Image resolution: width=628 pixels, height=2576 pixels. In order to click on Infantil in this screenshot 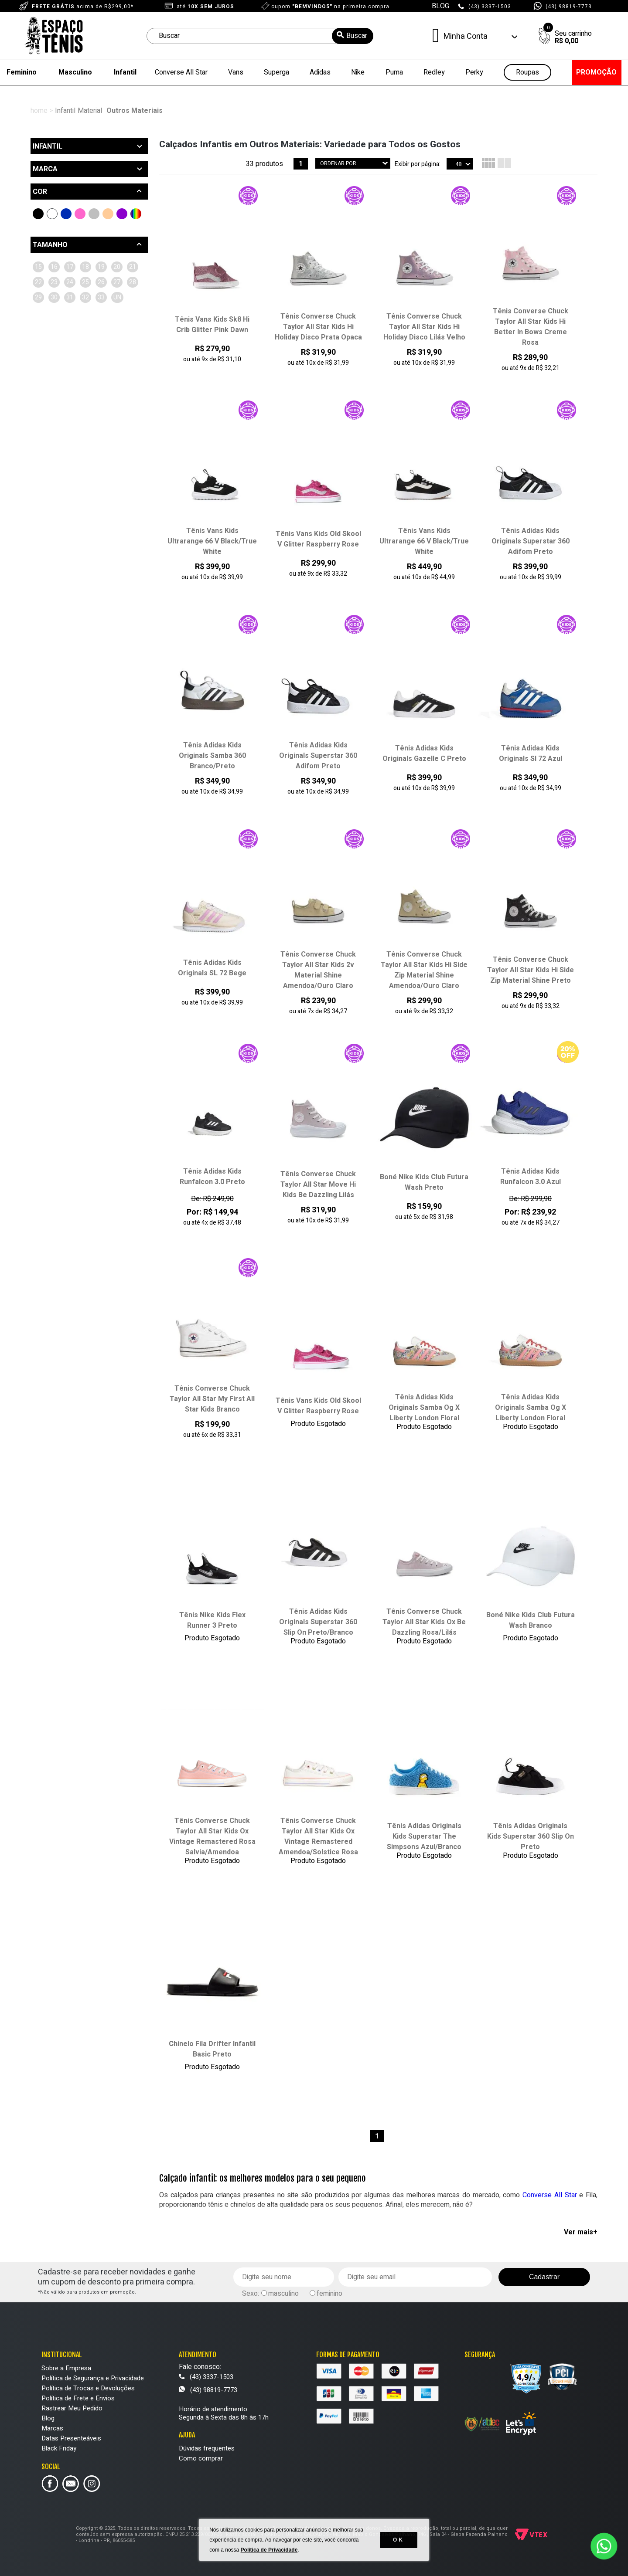, I will do `click(125, 72)`.